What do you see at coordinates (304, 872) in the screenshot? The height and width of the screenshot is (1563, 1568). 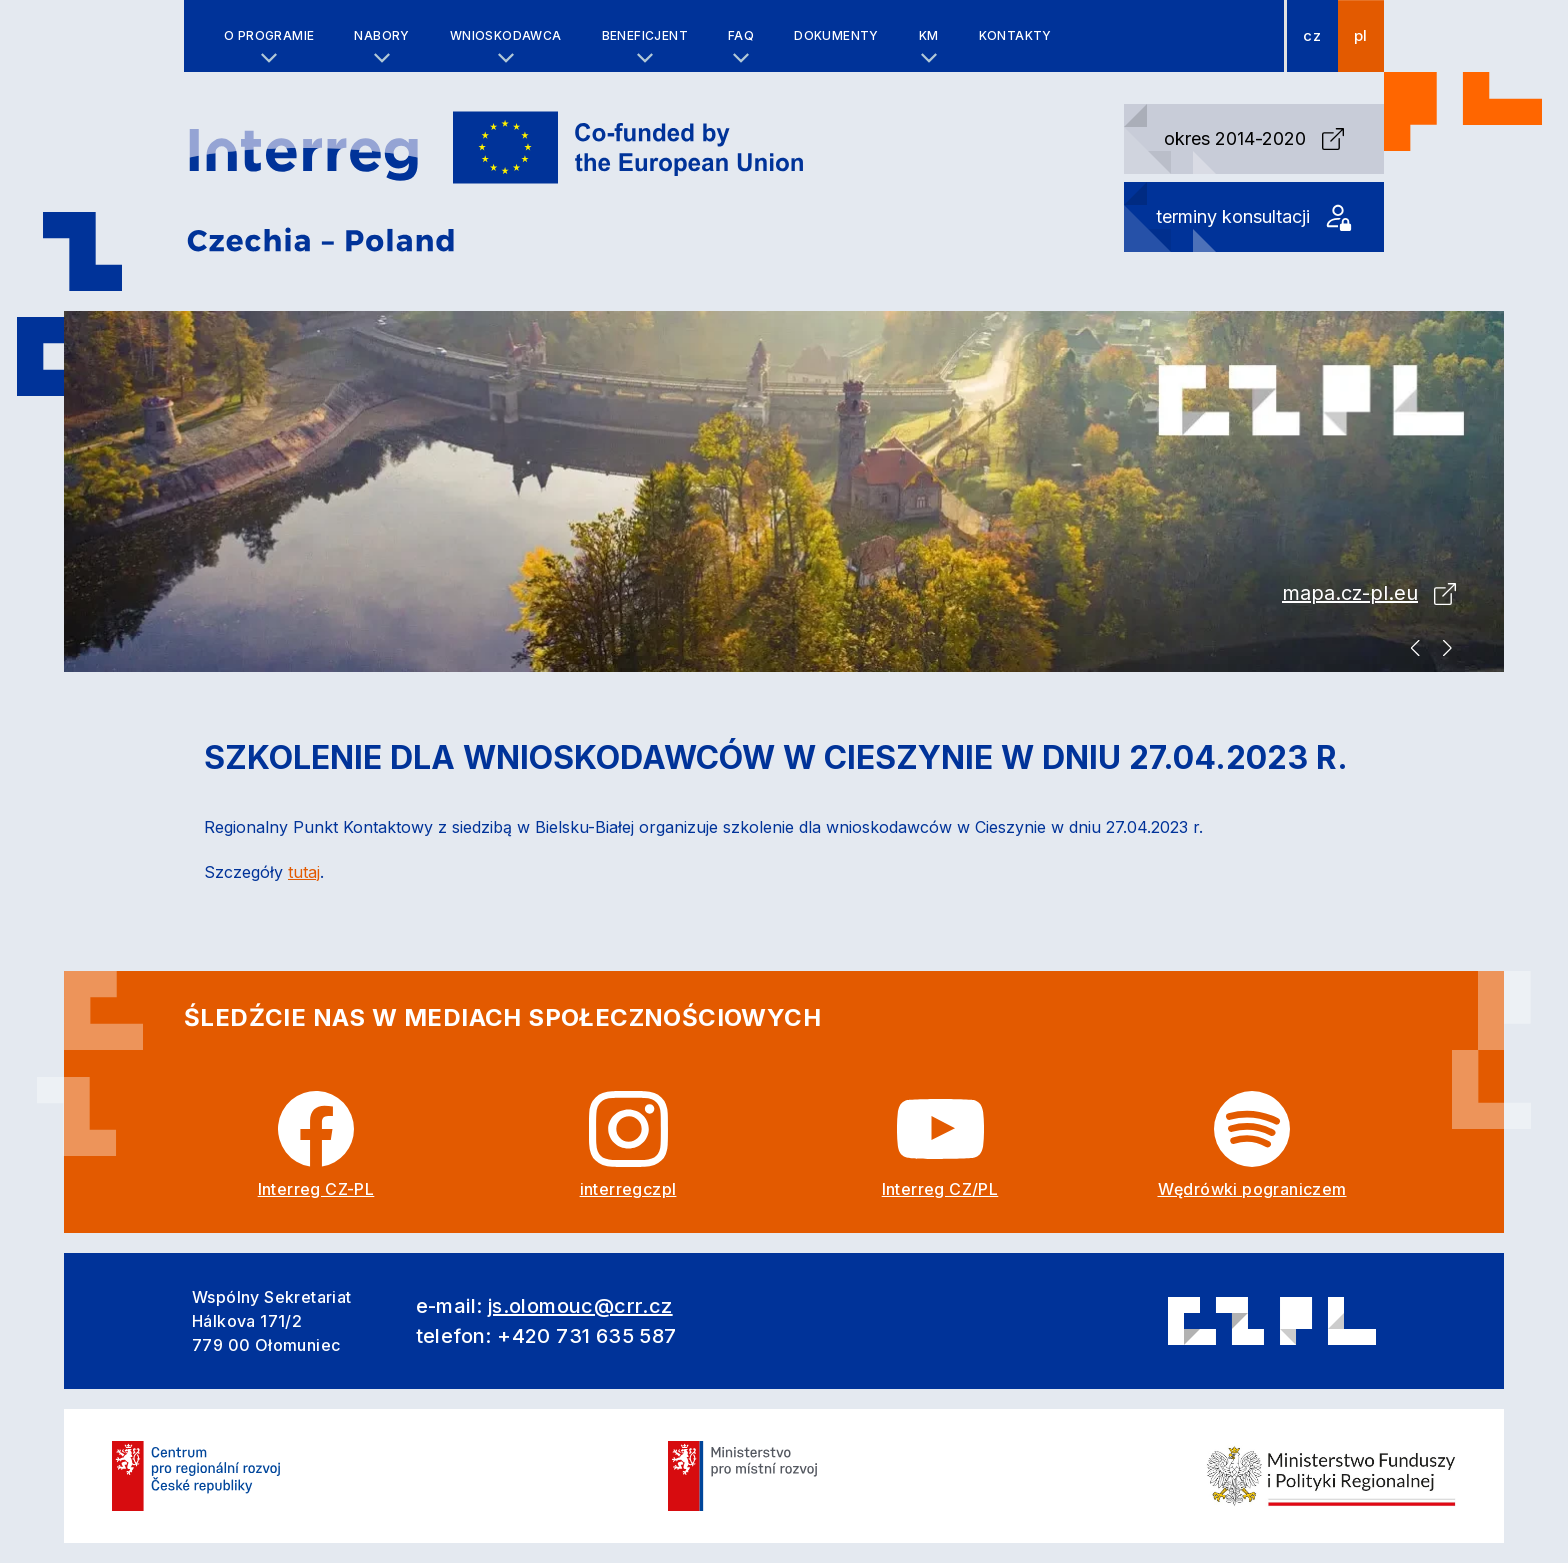 I see `tutaj` at bounding box center [304, 872].